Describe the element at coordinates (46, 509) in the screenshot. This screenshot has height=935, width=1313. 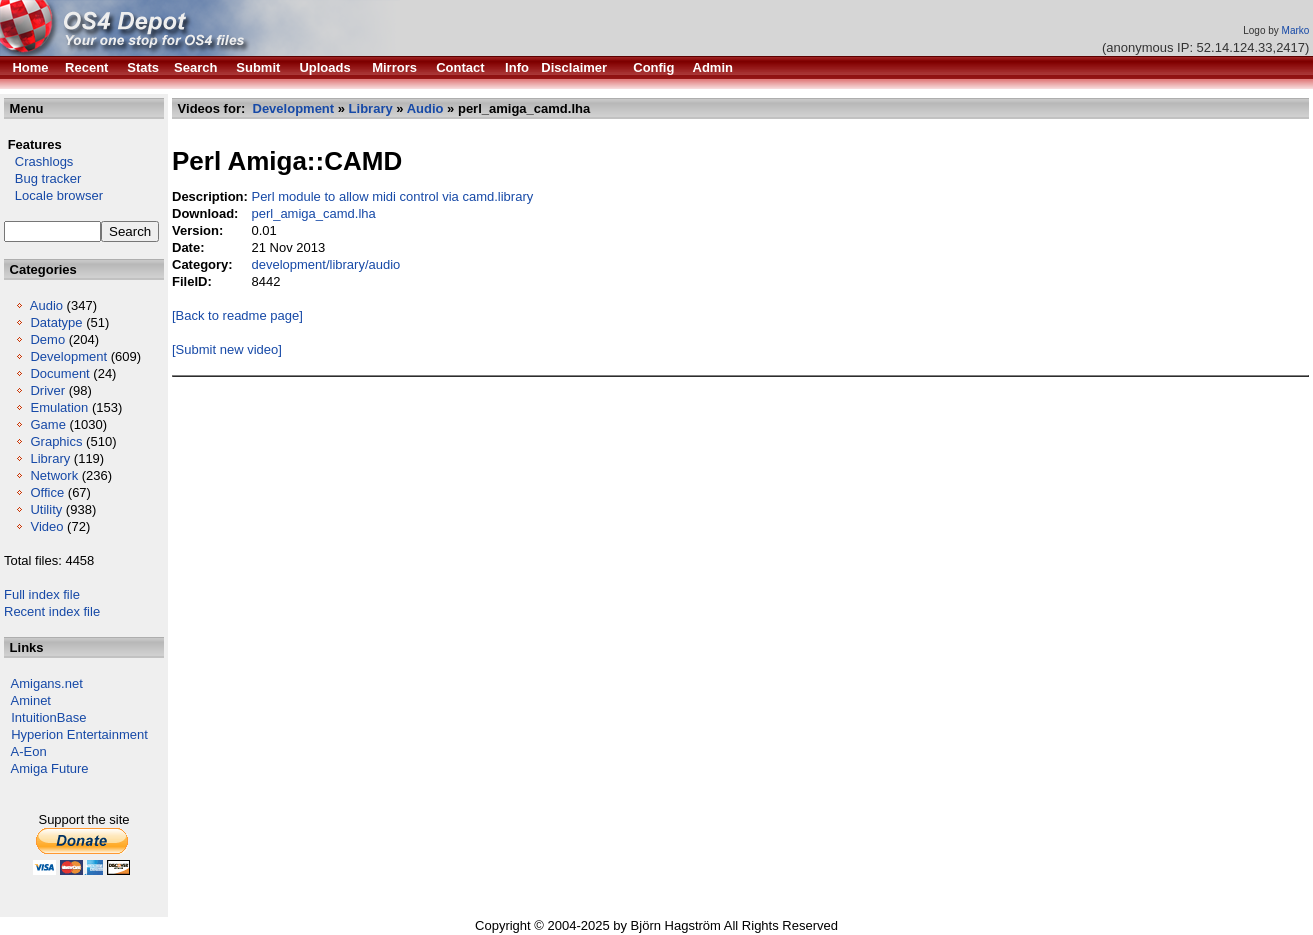
I see `Utility` at that location.